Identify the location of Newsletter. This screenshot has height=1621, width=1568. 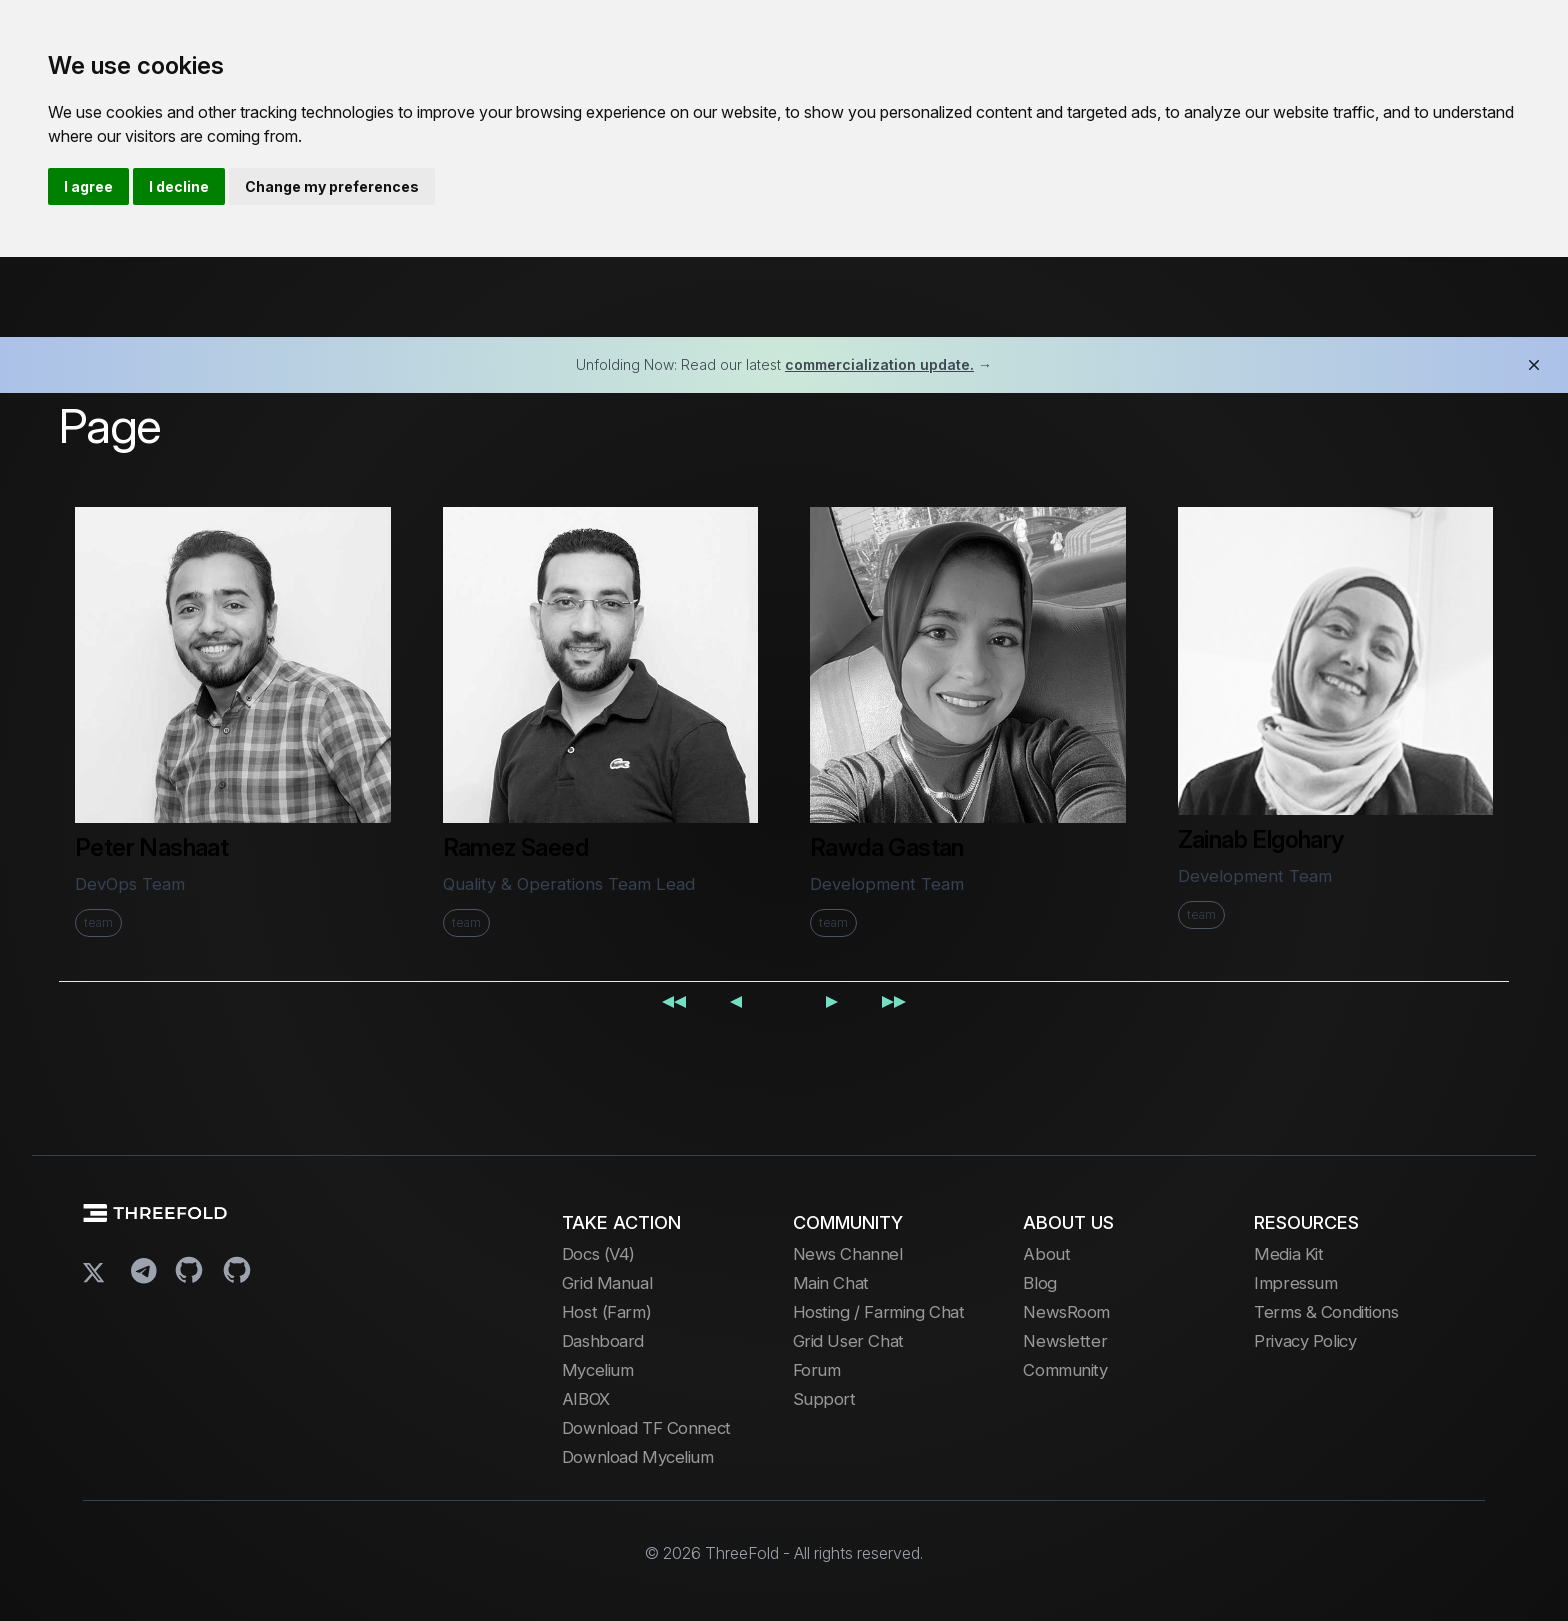
(1065, 1341).